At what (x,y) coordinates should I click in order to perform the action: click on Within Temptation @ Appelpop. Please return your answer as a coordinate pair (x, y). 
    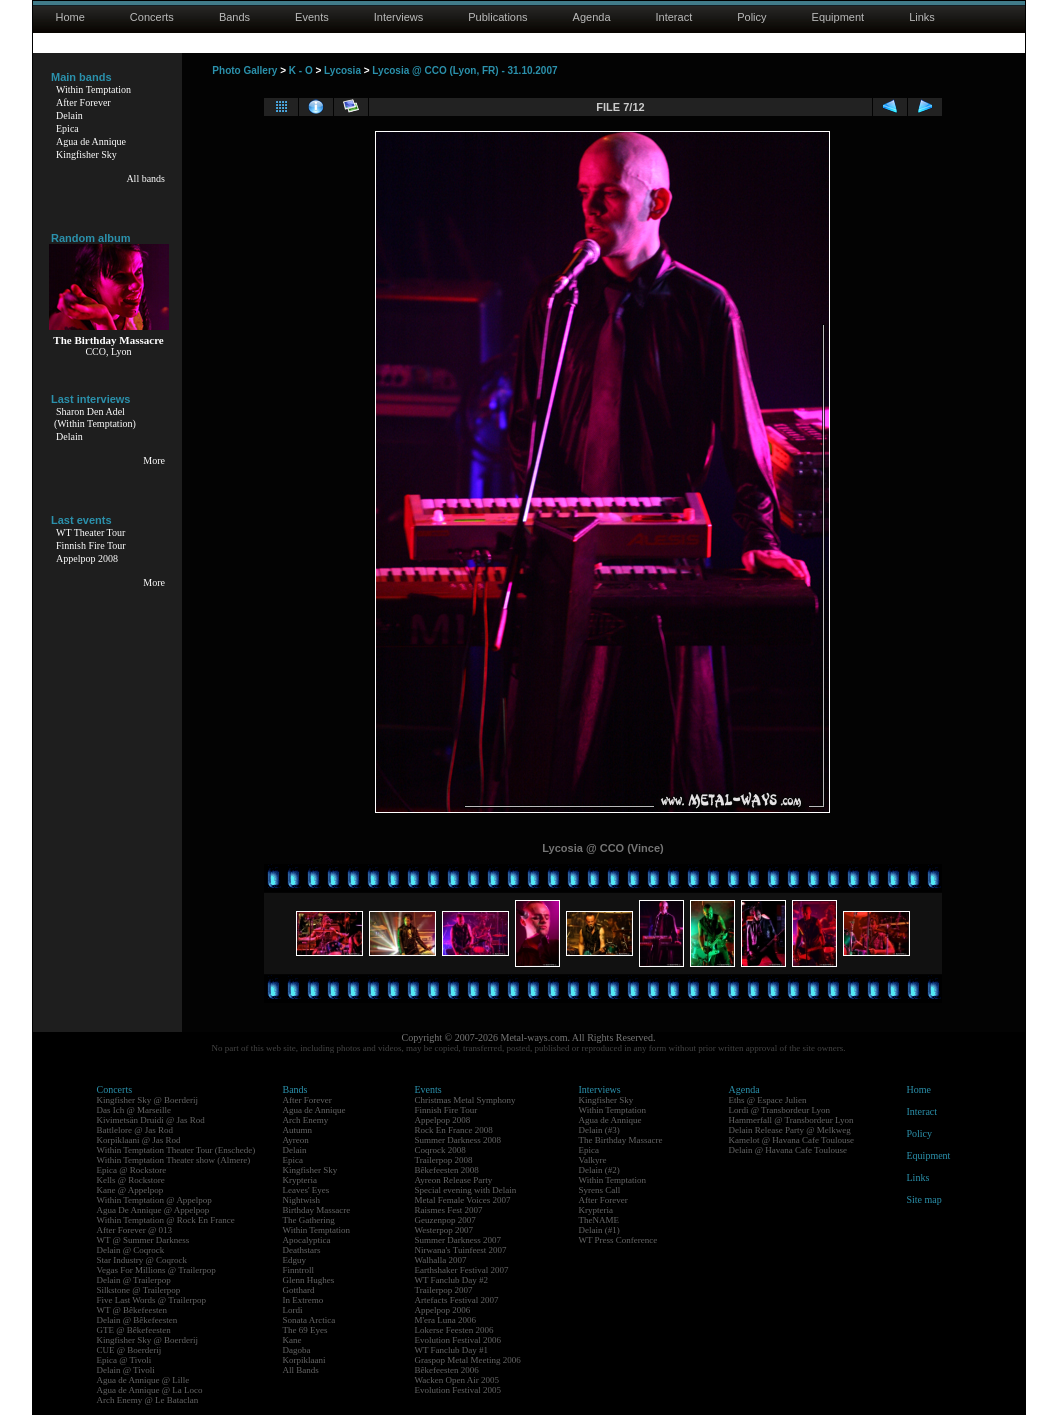
    Looking at the image, I should click on (154, 1200).